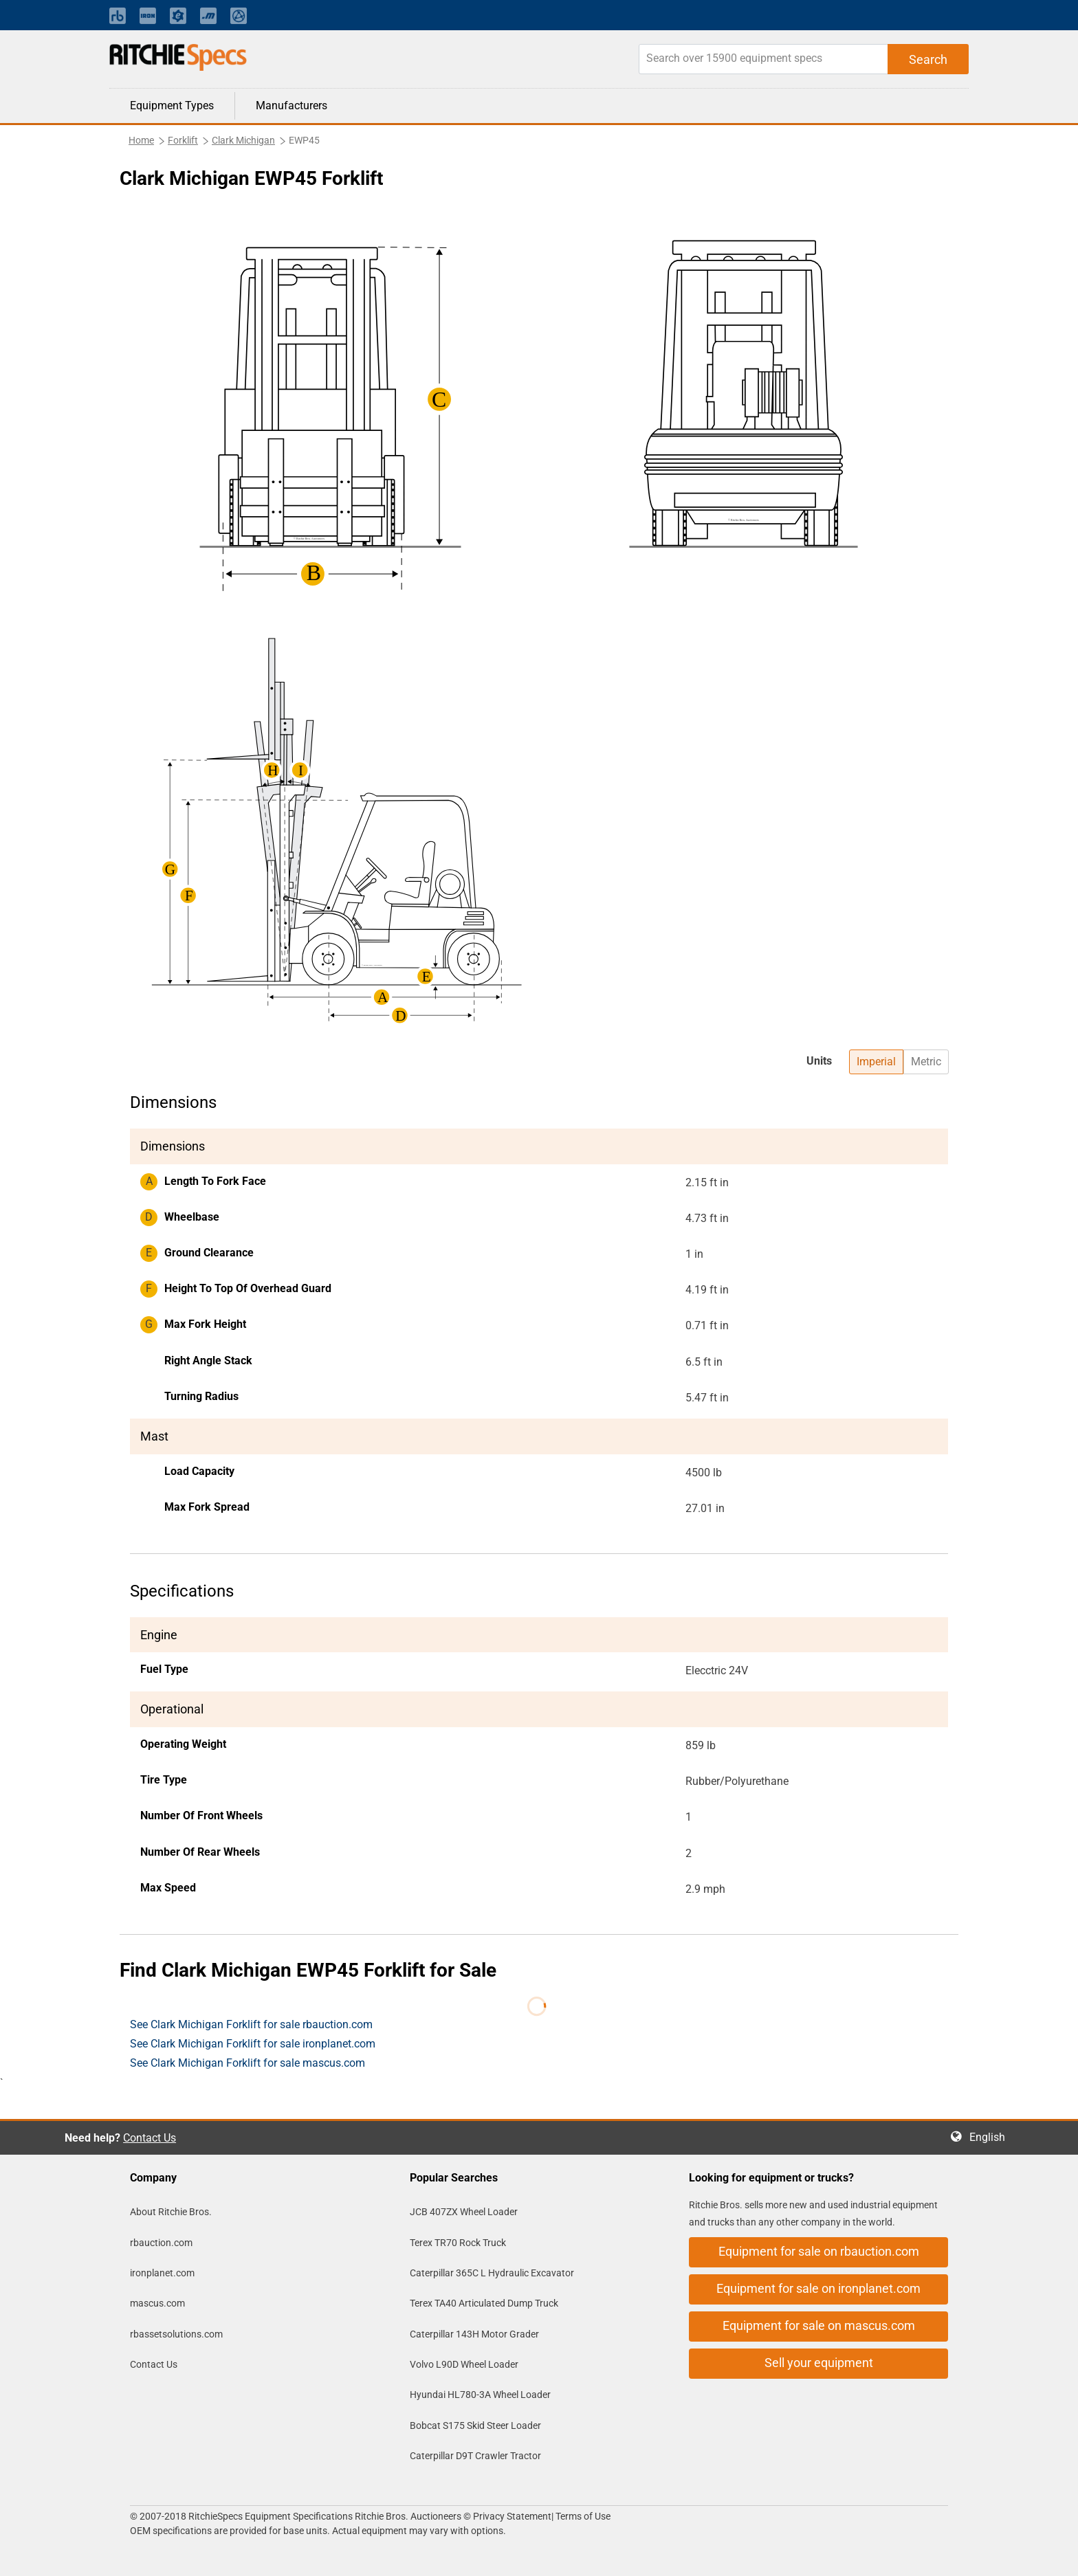 The width and height of the screenshot is (1078, 2576). Describe the element at coordinates (458, 2242) in the screenshot. I see `Terex TR70 Rock Truck` at that location.